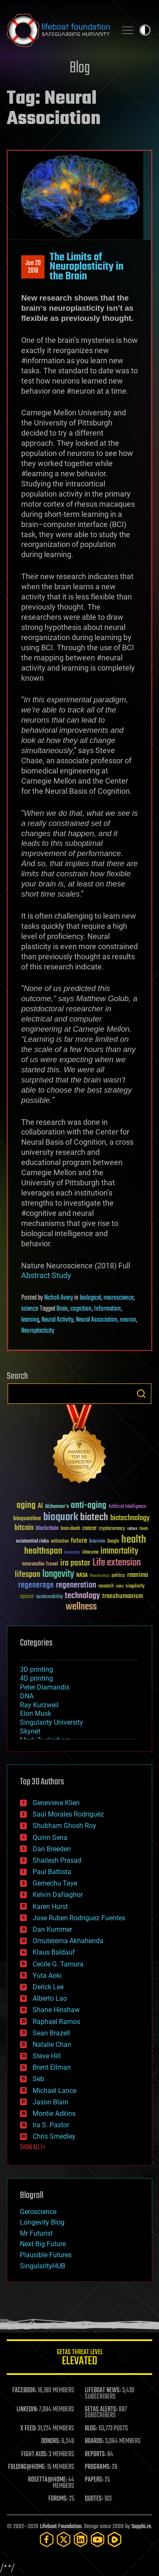 This screenshot has width=159, height=2576. Describe the element at coordinates (60, 1541) in the screenshot. I see `extinction [extinction (30 items)]` at that location.